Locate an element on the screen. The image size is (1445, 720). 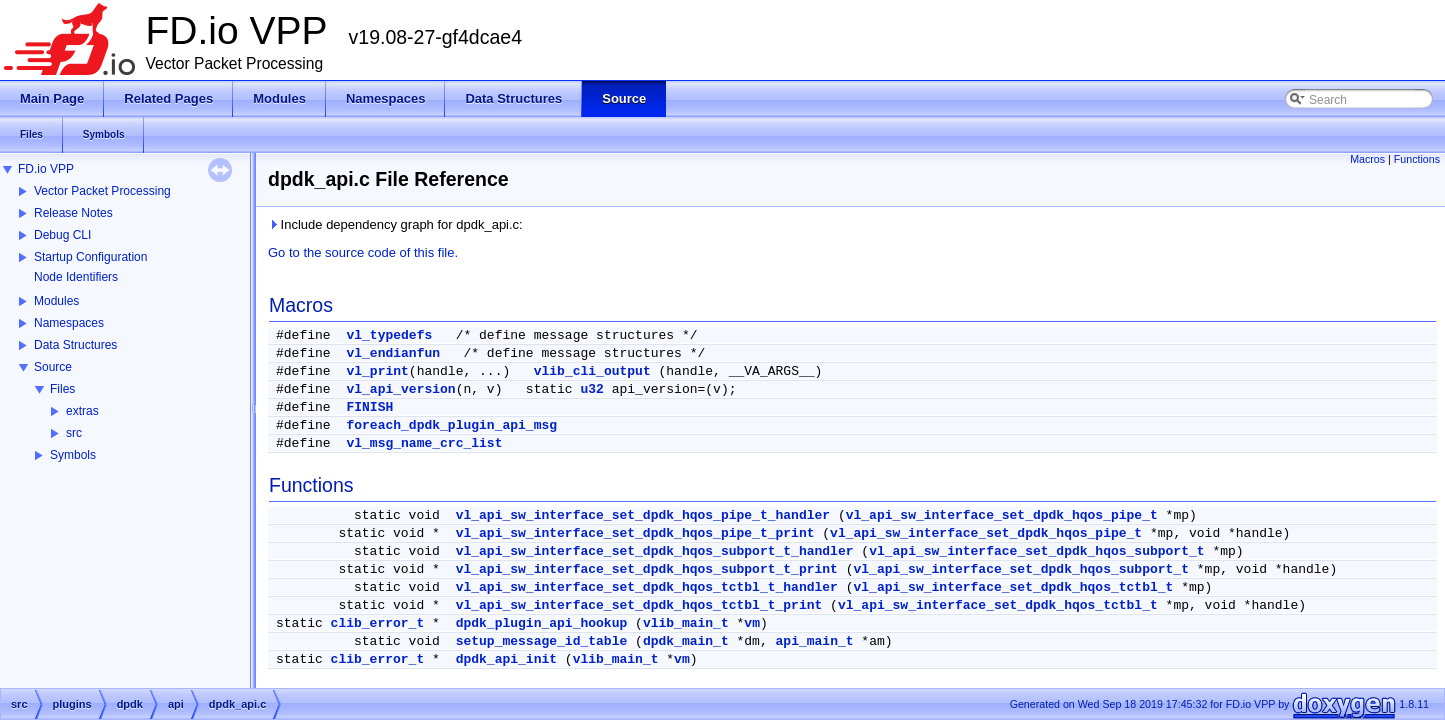
vl_api_sw_interface_set_dpdk_hqos_tctbl_t_handler is located at coordinates (647, 587).